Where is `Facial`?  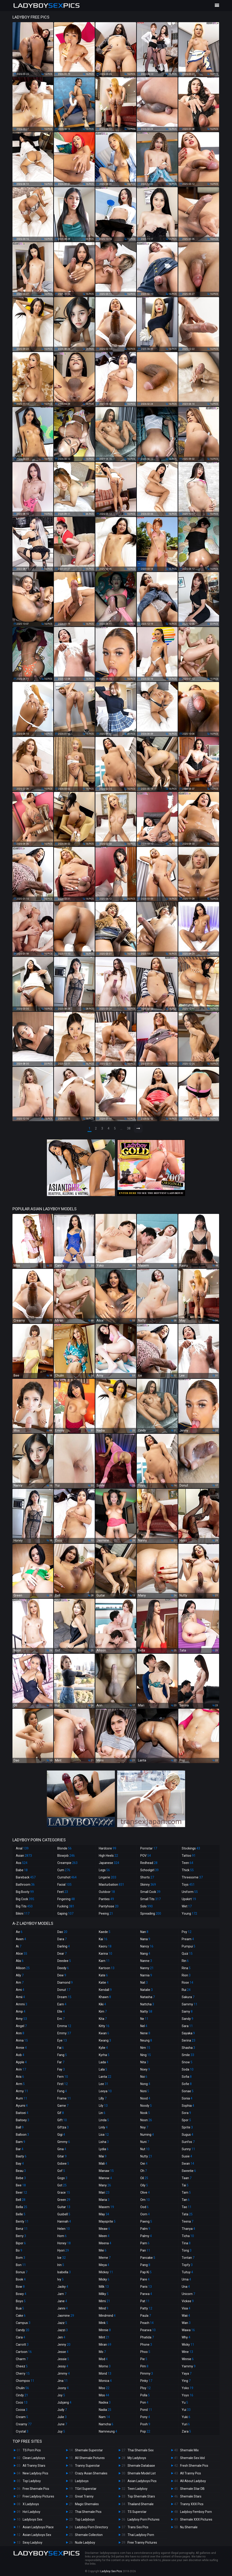 Facial is located at coordinates (64, 1884).